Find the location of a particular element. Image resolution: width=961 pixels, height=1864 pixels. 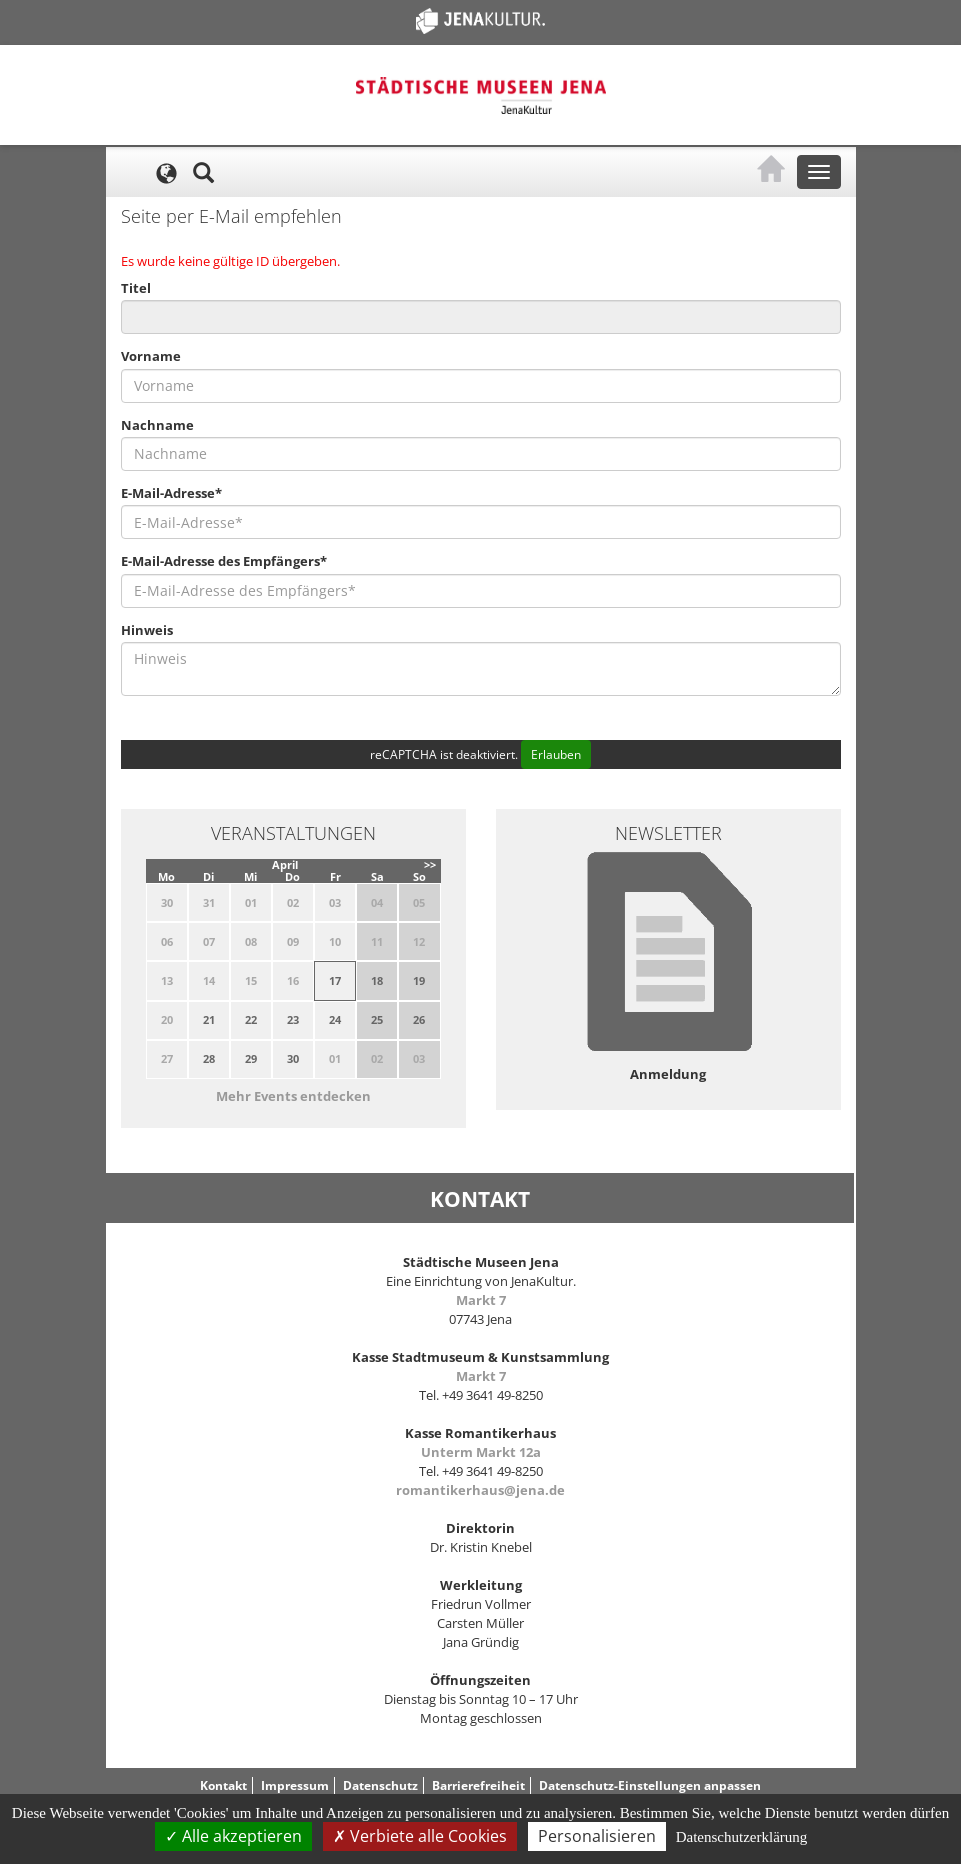

28 is located at coordinates (209, 1058).